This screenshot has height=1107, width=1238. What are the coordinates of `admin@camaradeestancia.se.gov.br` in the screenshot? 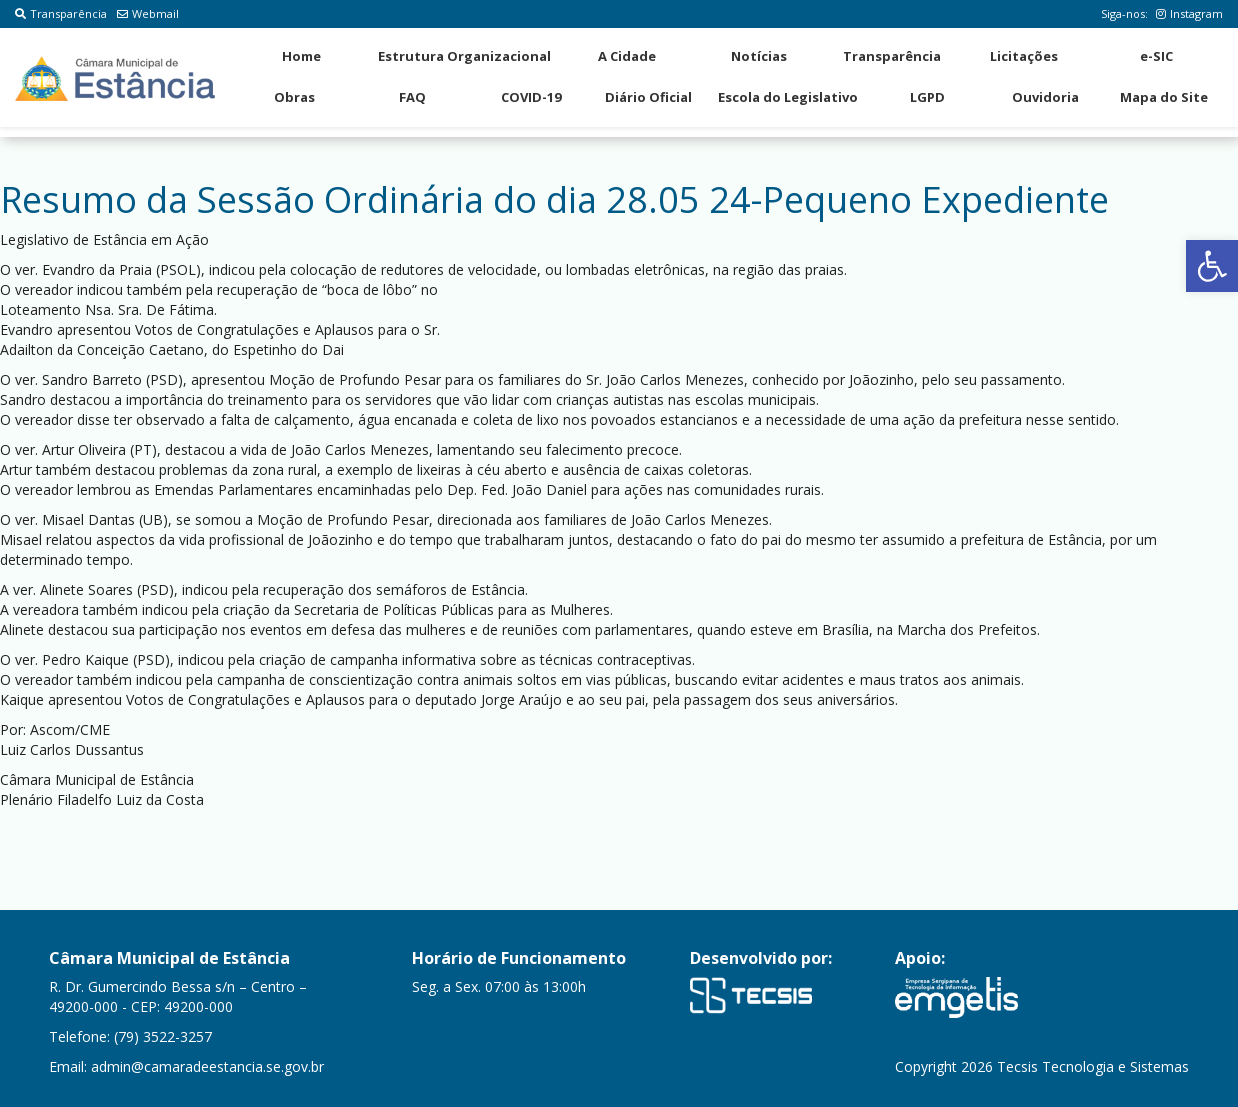 It's located at (207, 1066).